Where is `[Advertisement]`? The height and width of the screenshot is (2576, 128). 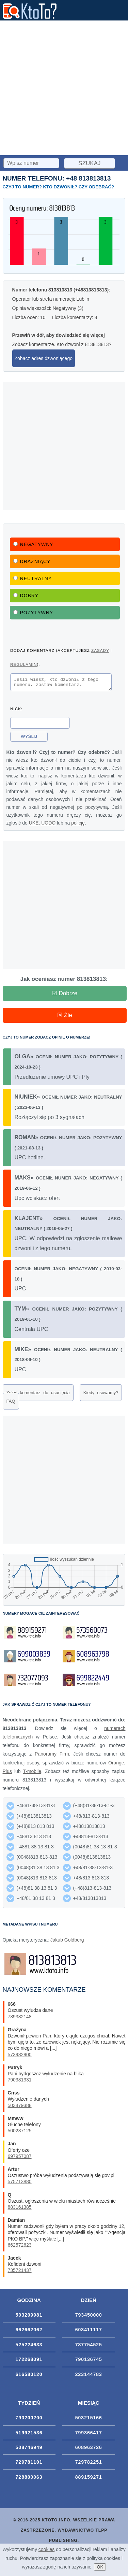
[Advertisement] is located at coordinates (64, 88).